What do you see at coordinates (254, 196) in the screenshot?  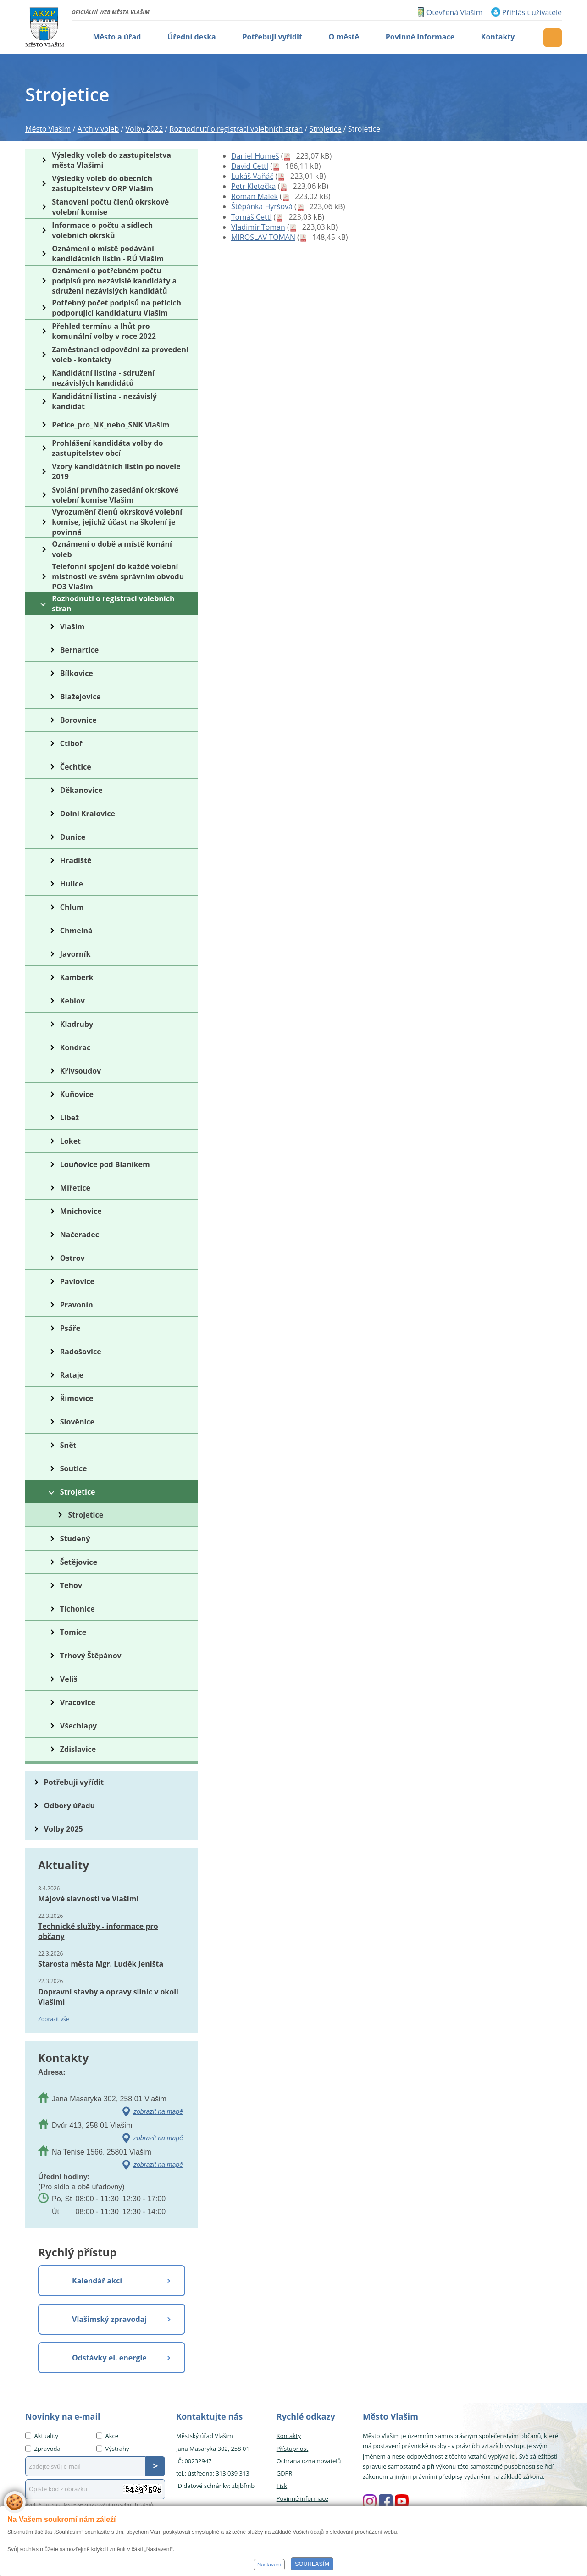 I see `Roman Málek` at bounding box center [254, 196].